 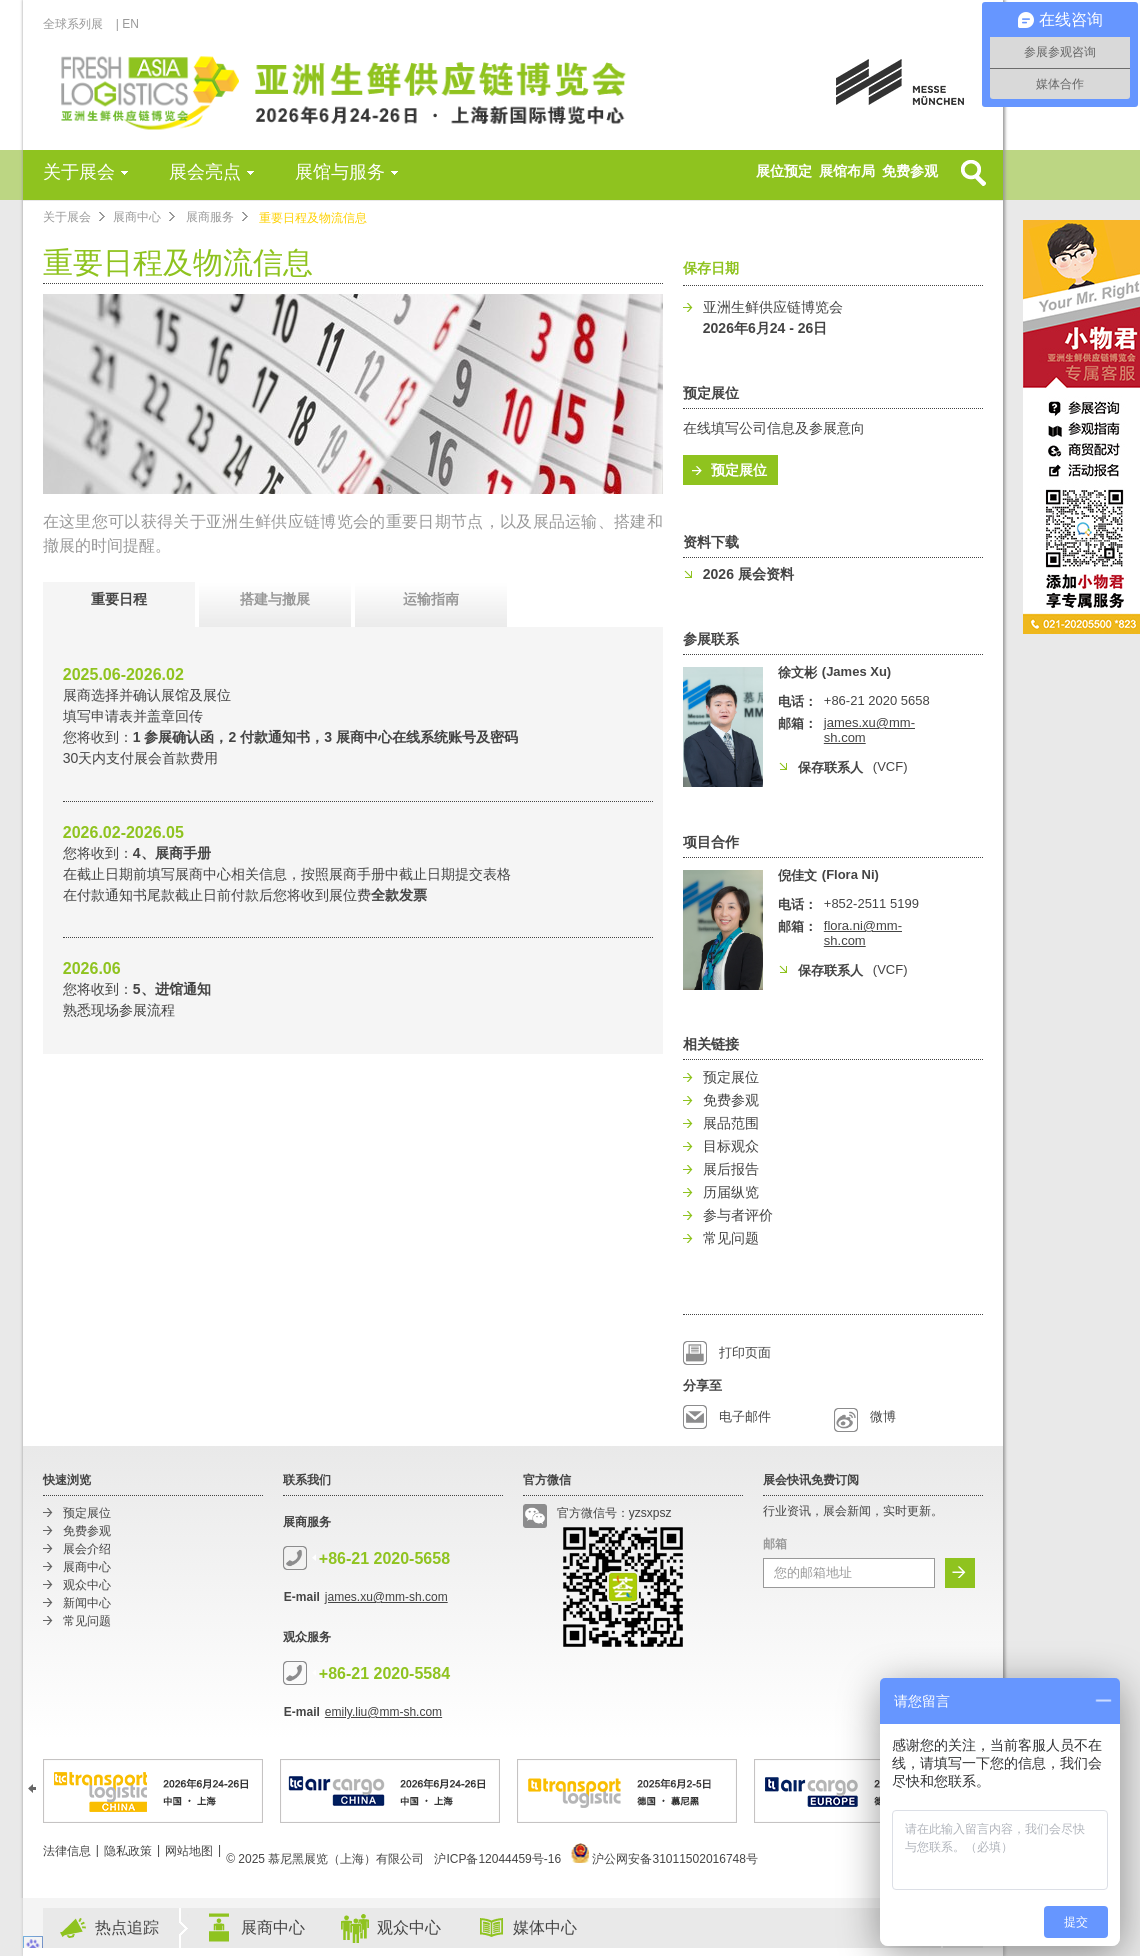 What do you see at coordinates (313, 218) in the screenshot?
I see `重要日程及物流信息` at bounding box center [313, 218].